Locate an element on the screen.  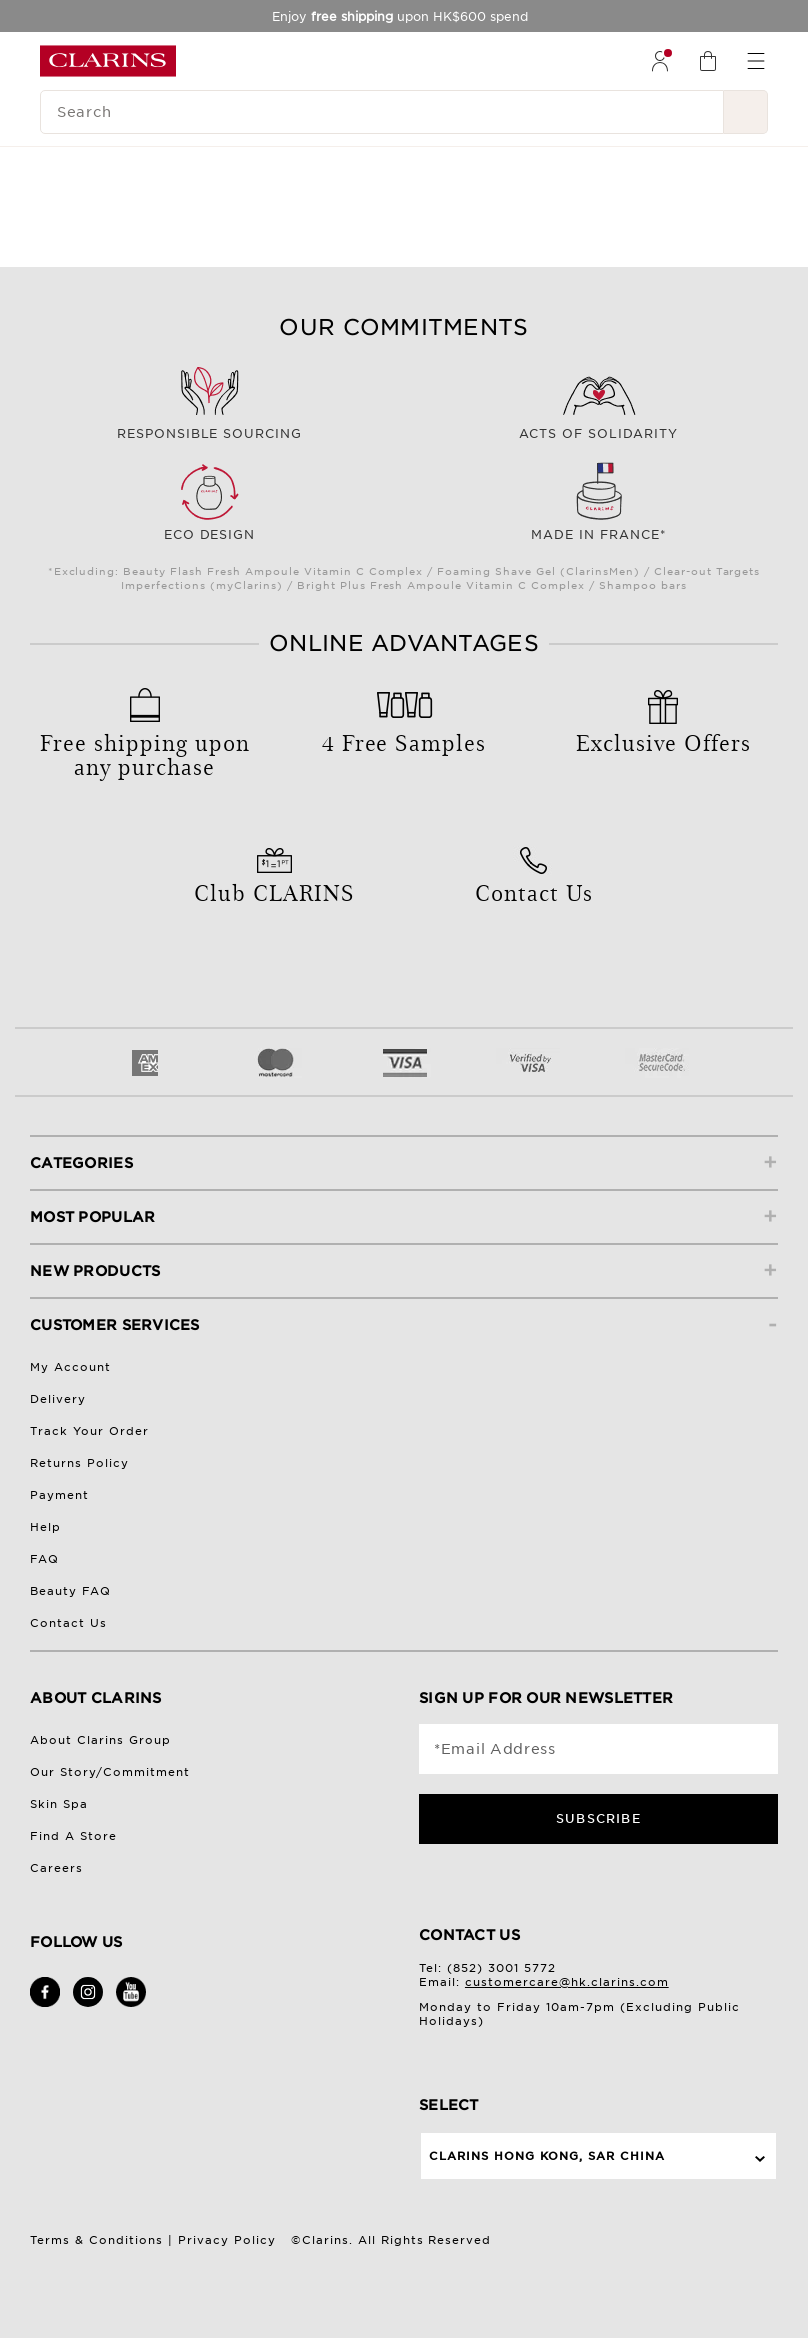
Contact Us is located at coordinates (68, 1623).